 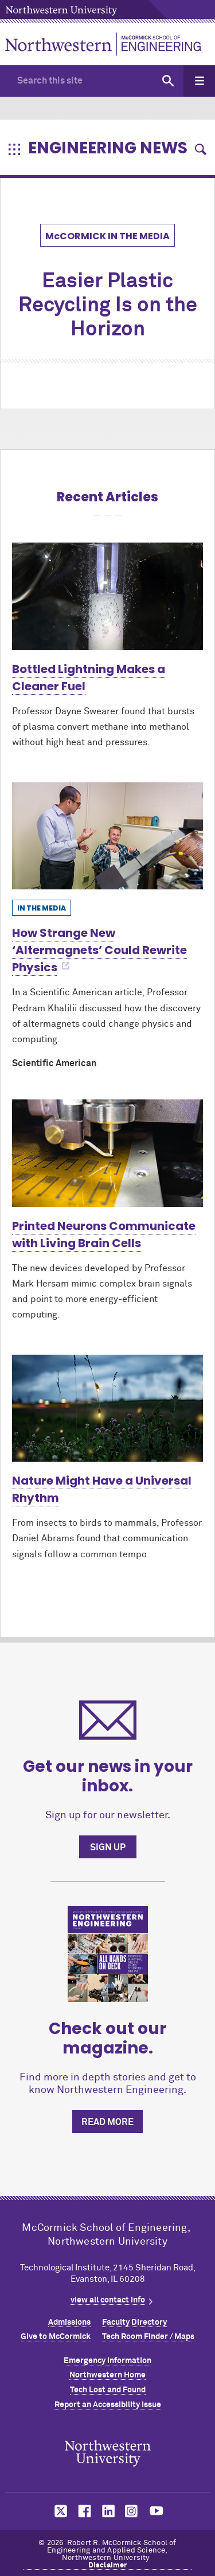 I want to click on [Learn more about Bottled Lightning Makes a Cleaner Fuel], so click(x=107, y=596).